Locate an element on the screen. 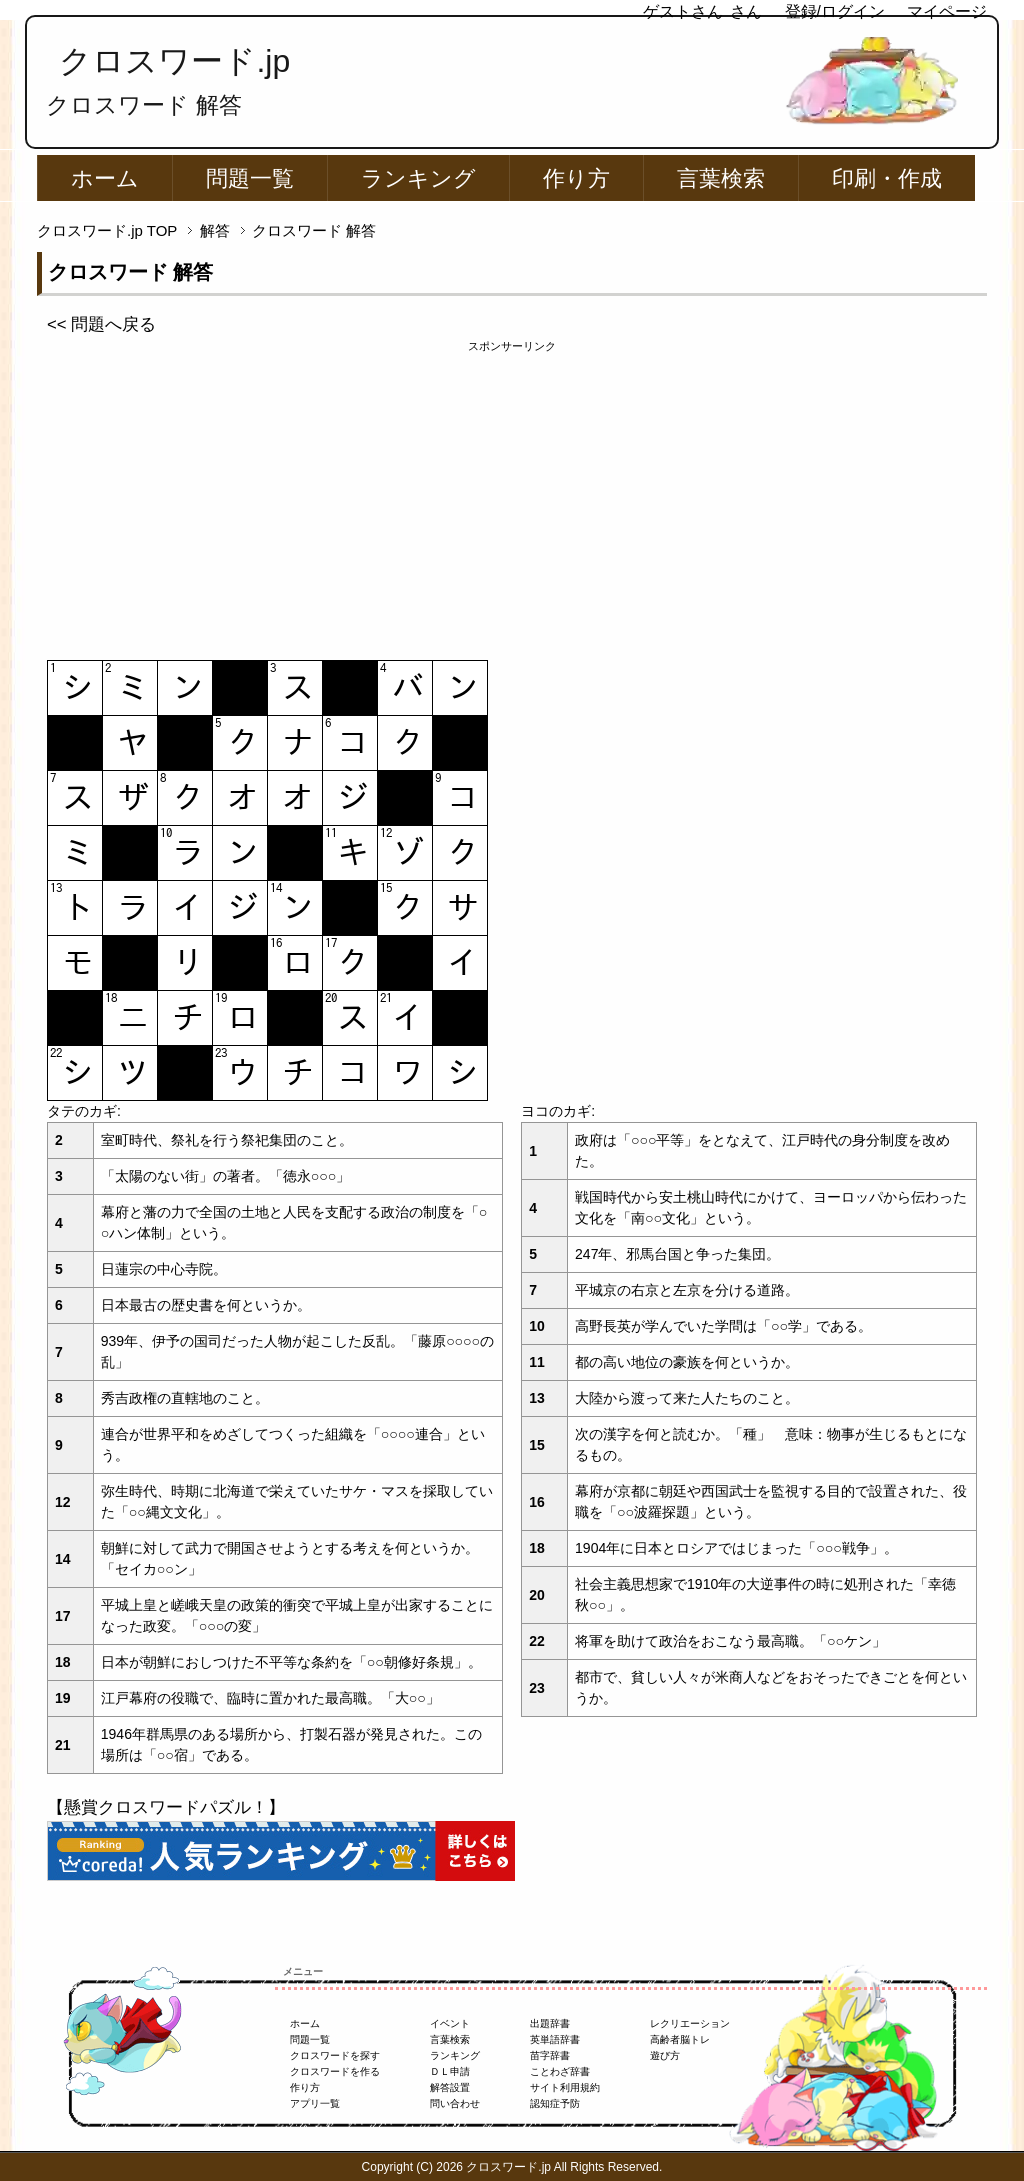  アプリ一覧 is located at coordinates (315, 2103).